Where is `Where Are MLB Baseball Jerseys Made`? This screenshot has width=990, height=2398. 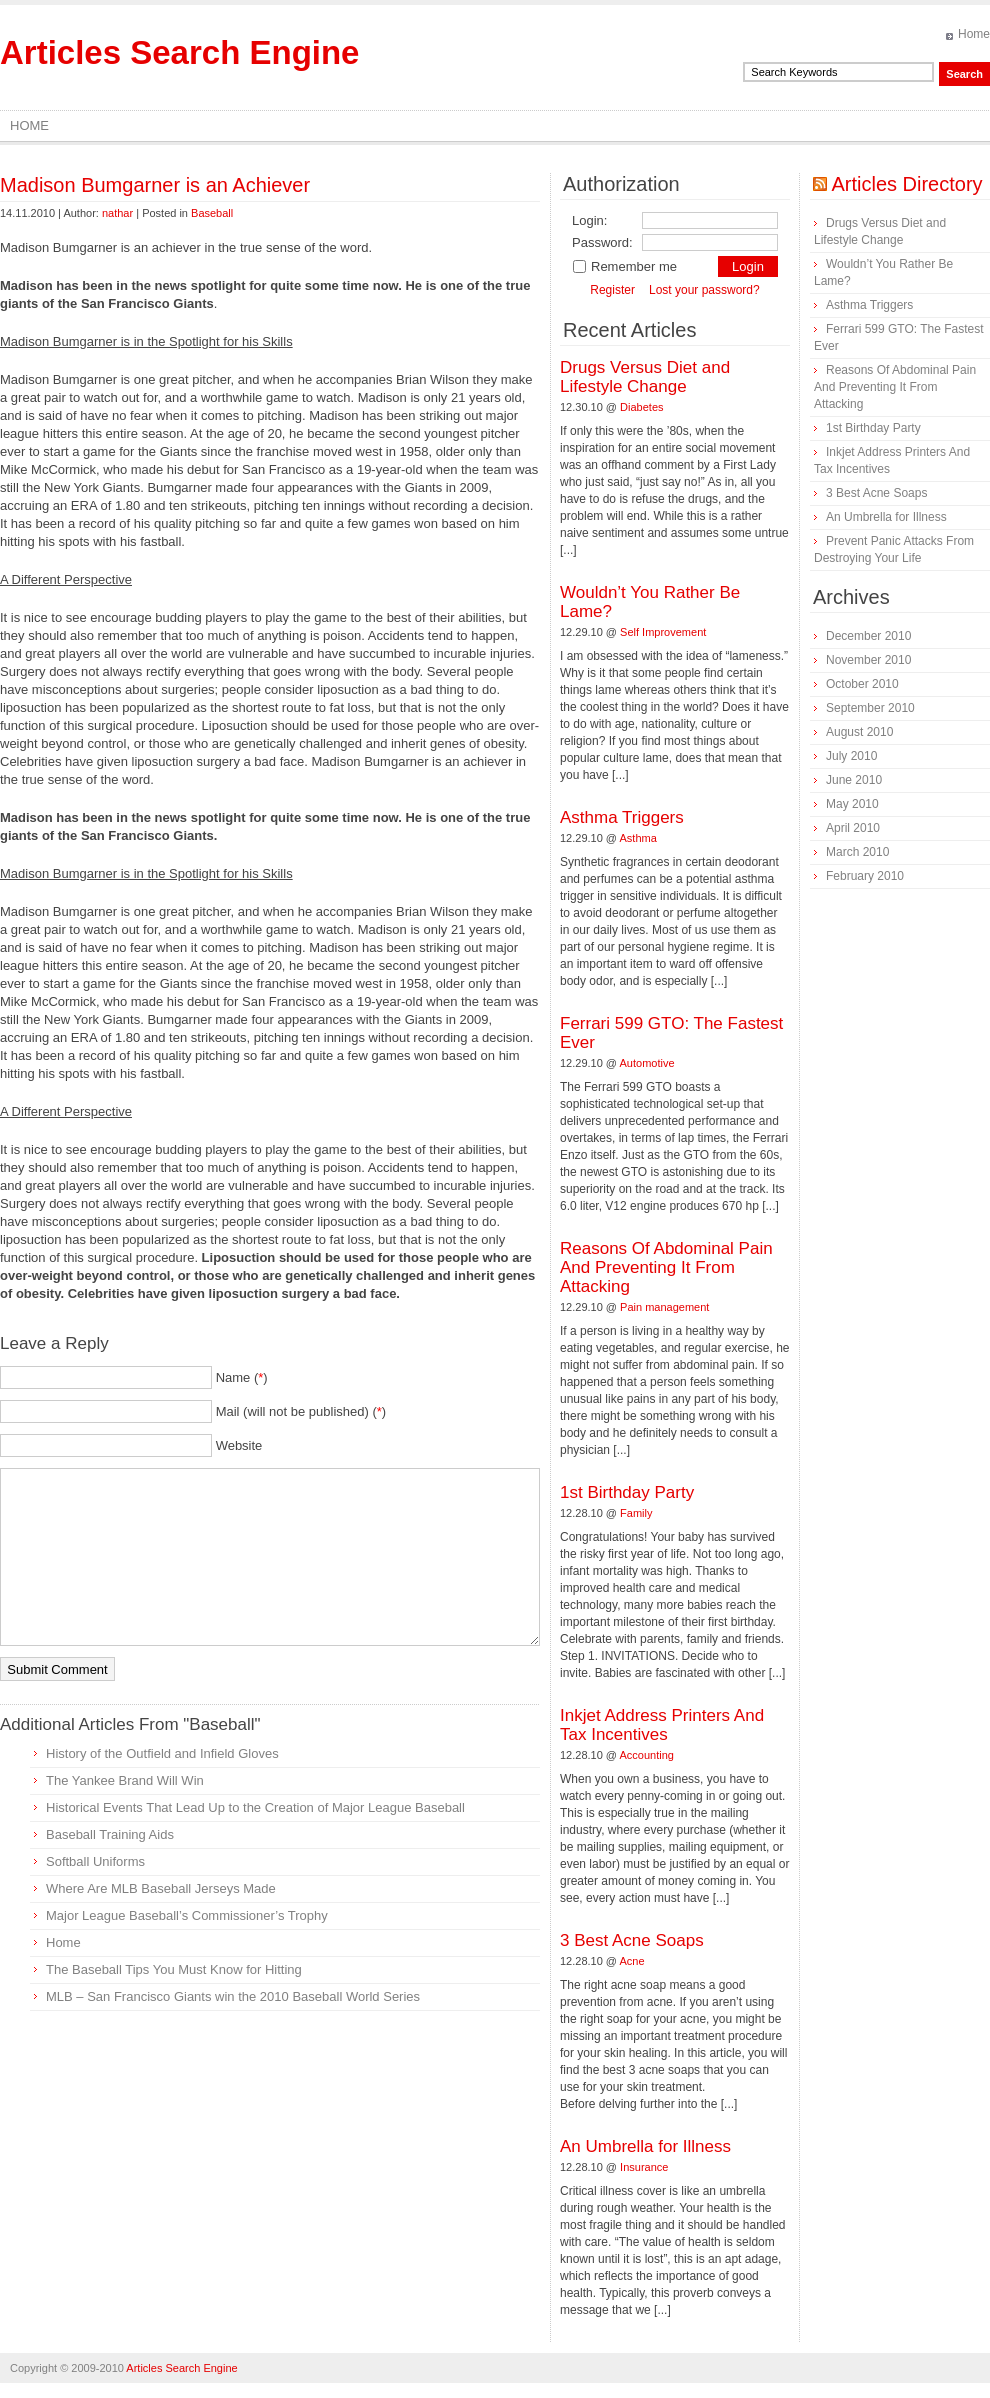
Where Are MLB Baseball Jerseys Made is located at coordinates (161, 1888).